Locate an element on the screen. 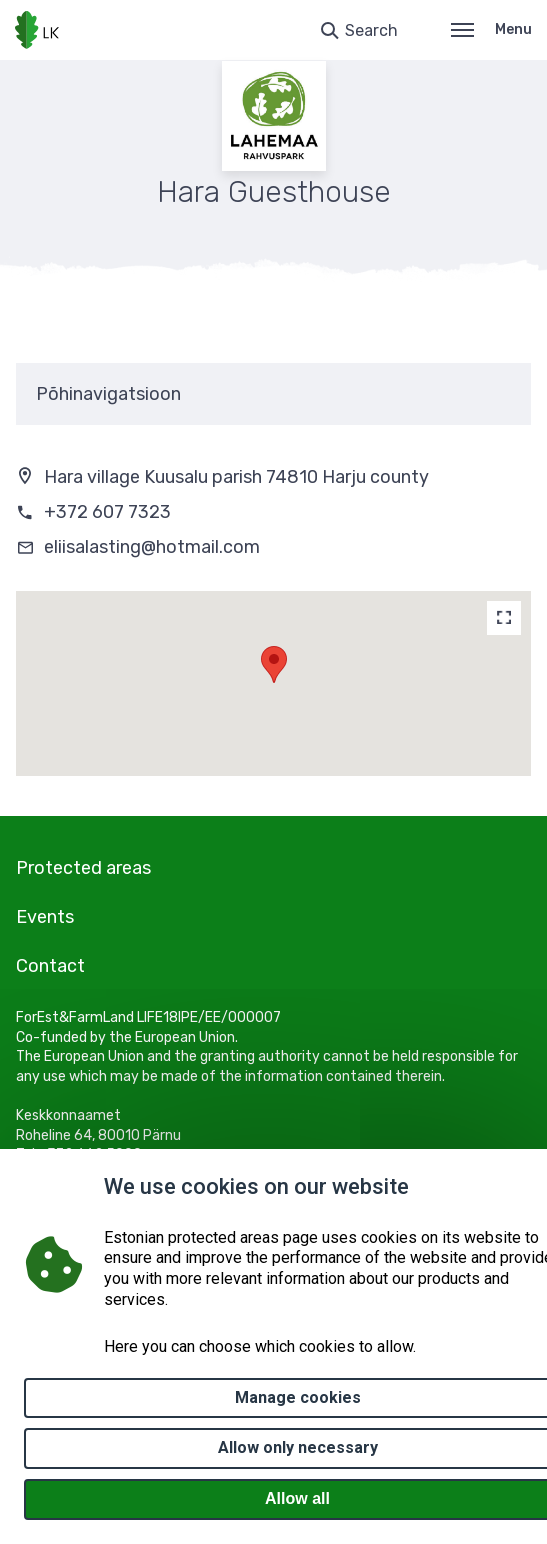  Events is located at coordinates (45, 917).